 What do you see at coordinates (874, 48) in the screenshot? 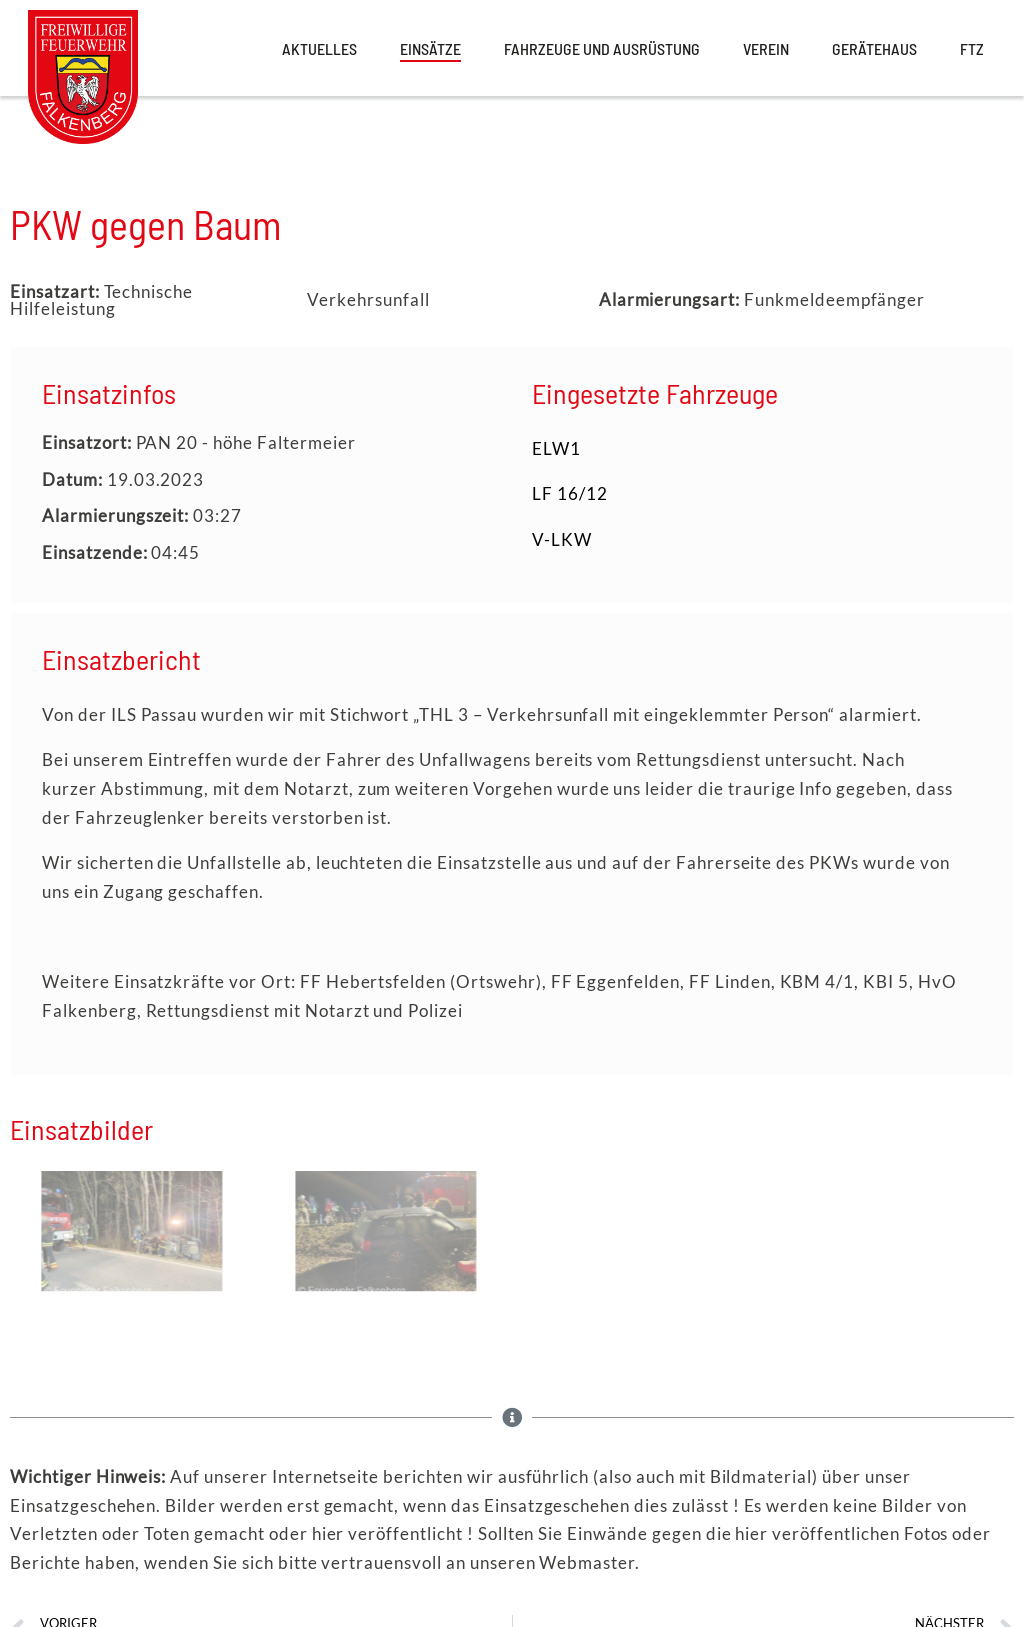
I see `Gerätehaus` at bounding box center [874, 48].